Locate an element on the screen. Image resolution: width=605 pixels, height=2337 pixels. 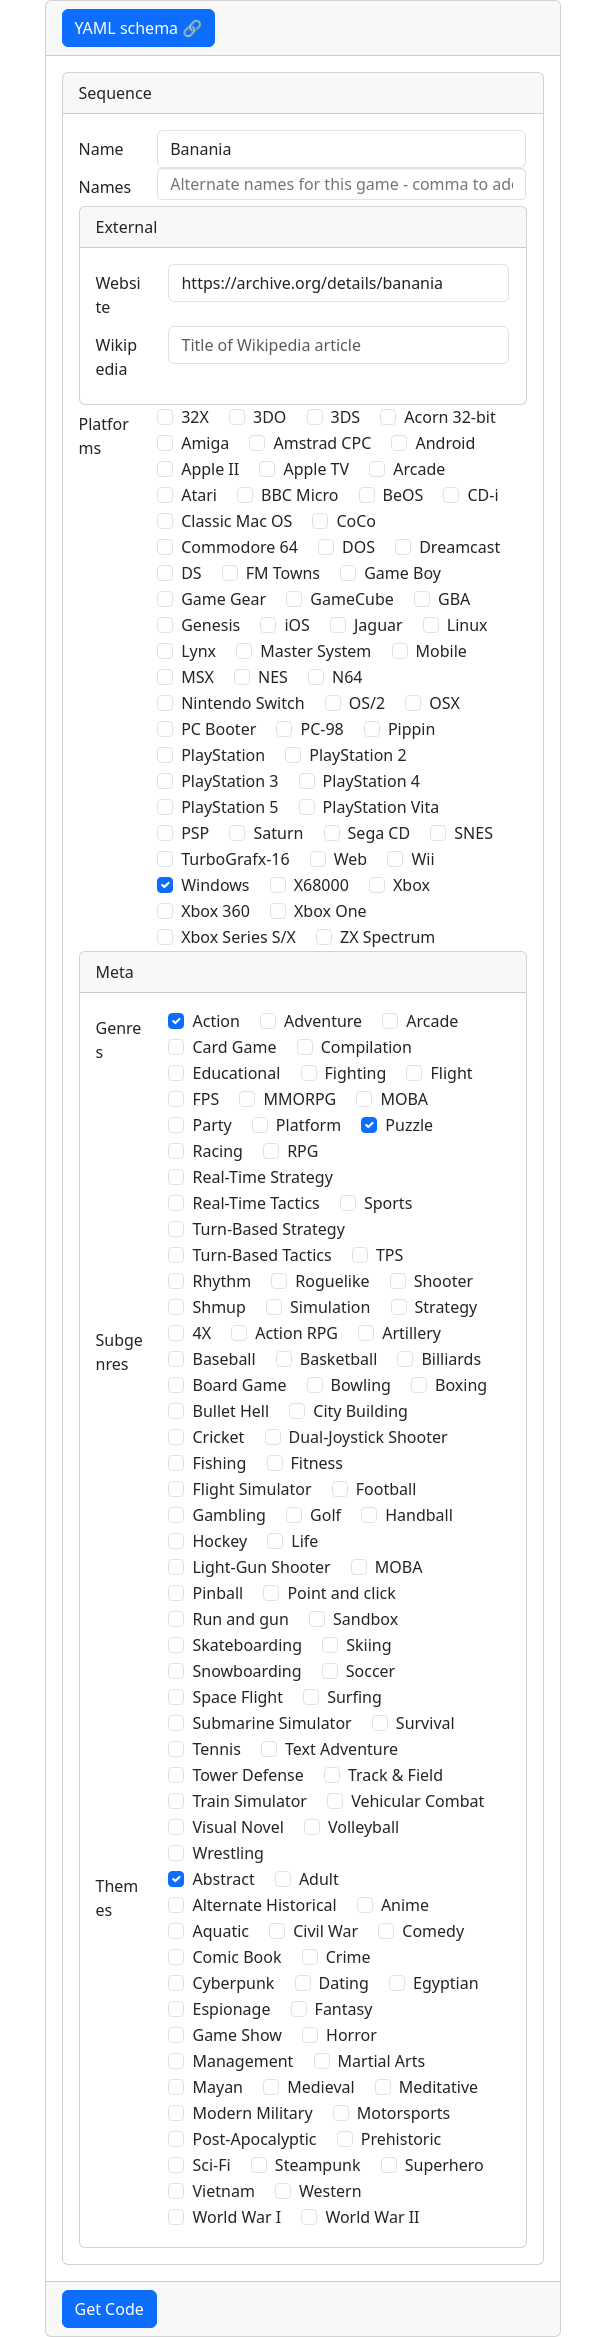
Rhythm is located at coordinates (221, 1281).